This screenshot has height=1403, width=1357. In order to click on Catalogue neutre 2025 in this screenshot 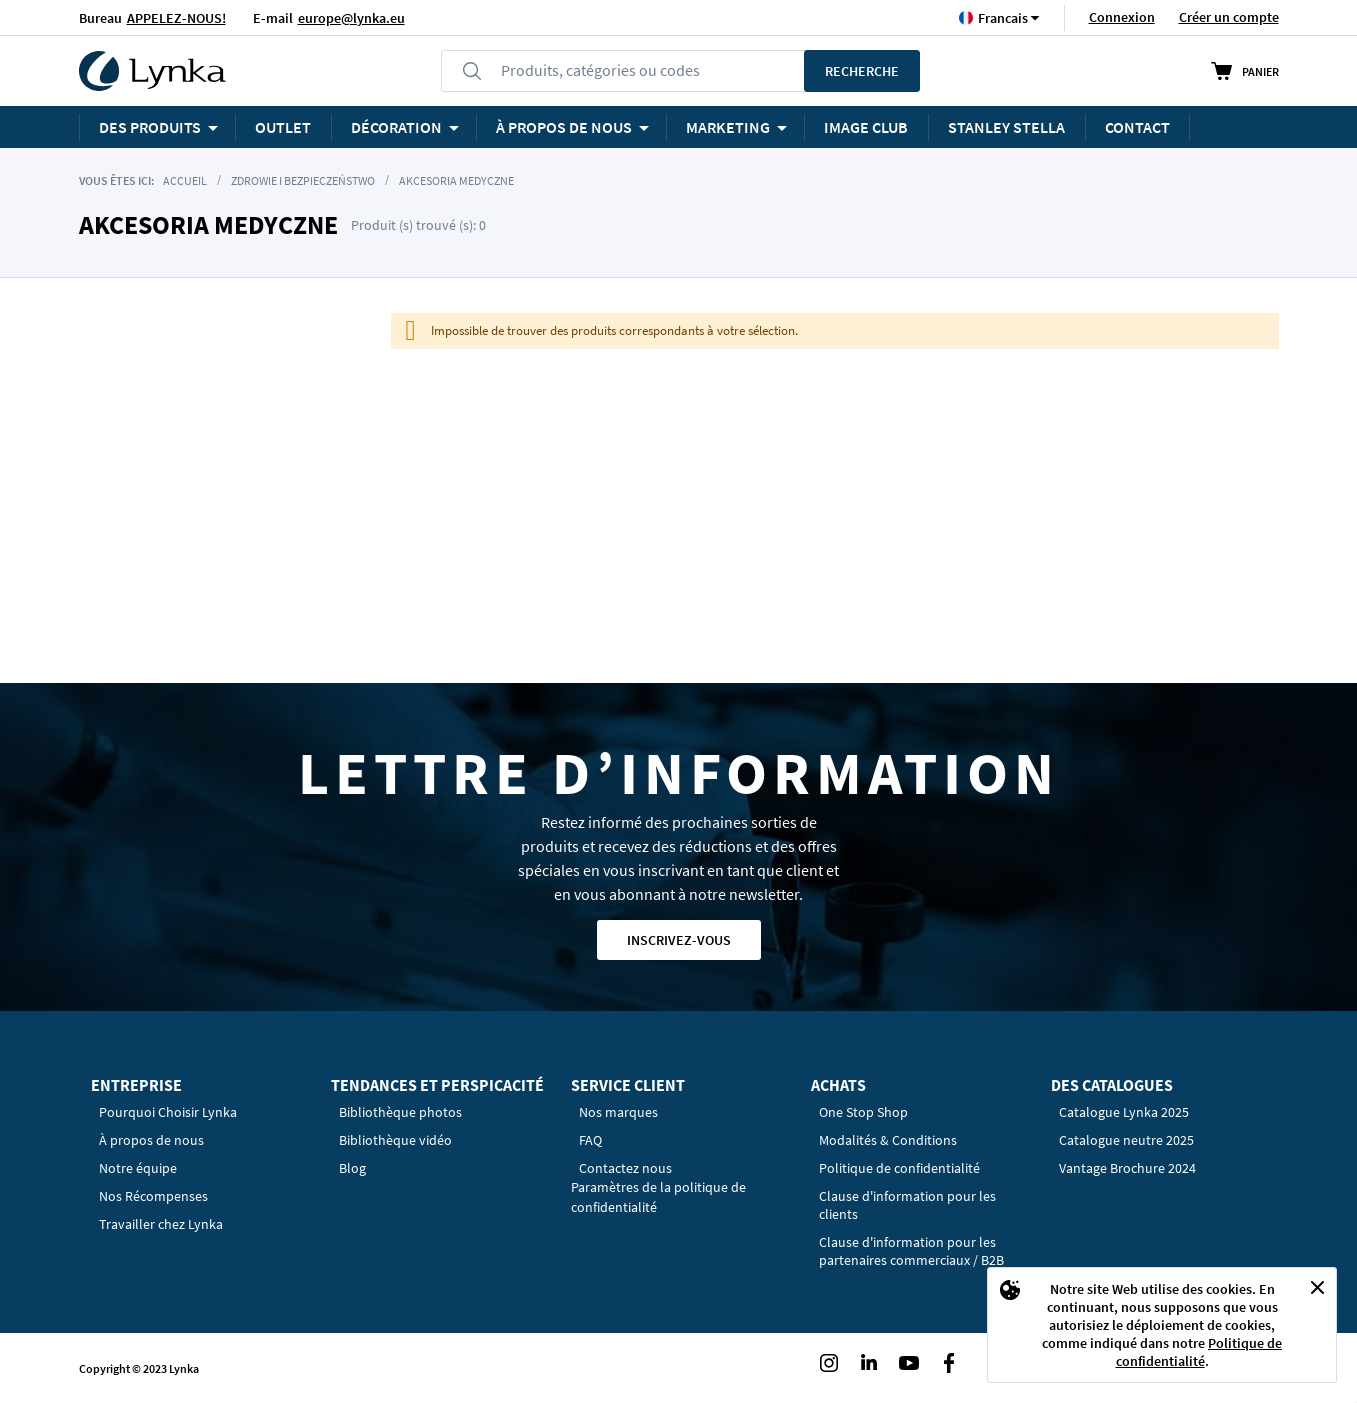, I will do `click(1126, 1140)`.